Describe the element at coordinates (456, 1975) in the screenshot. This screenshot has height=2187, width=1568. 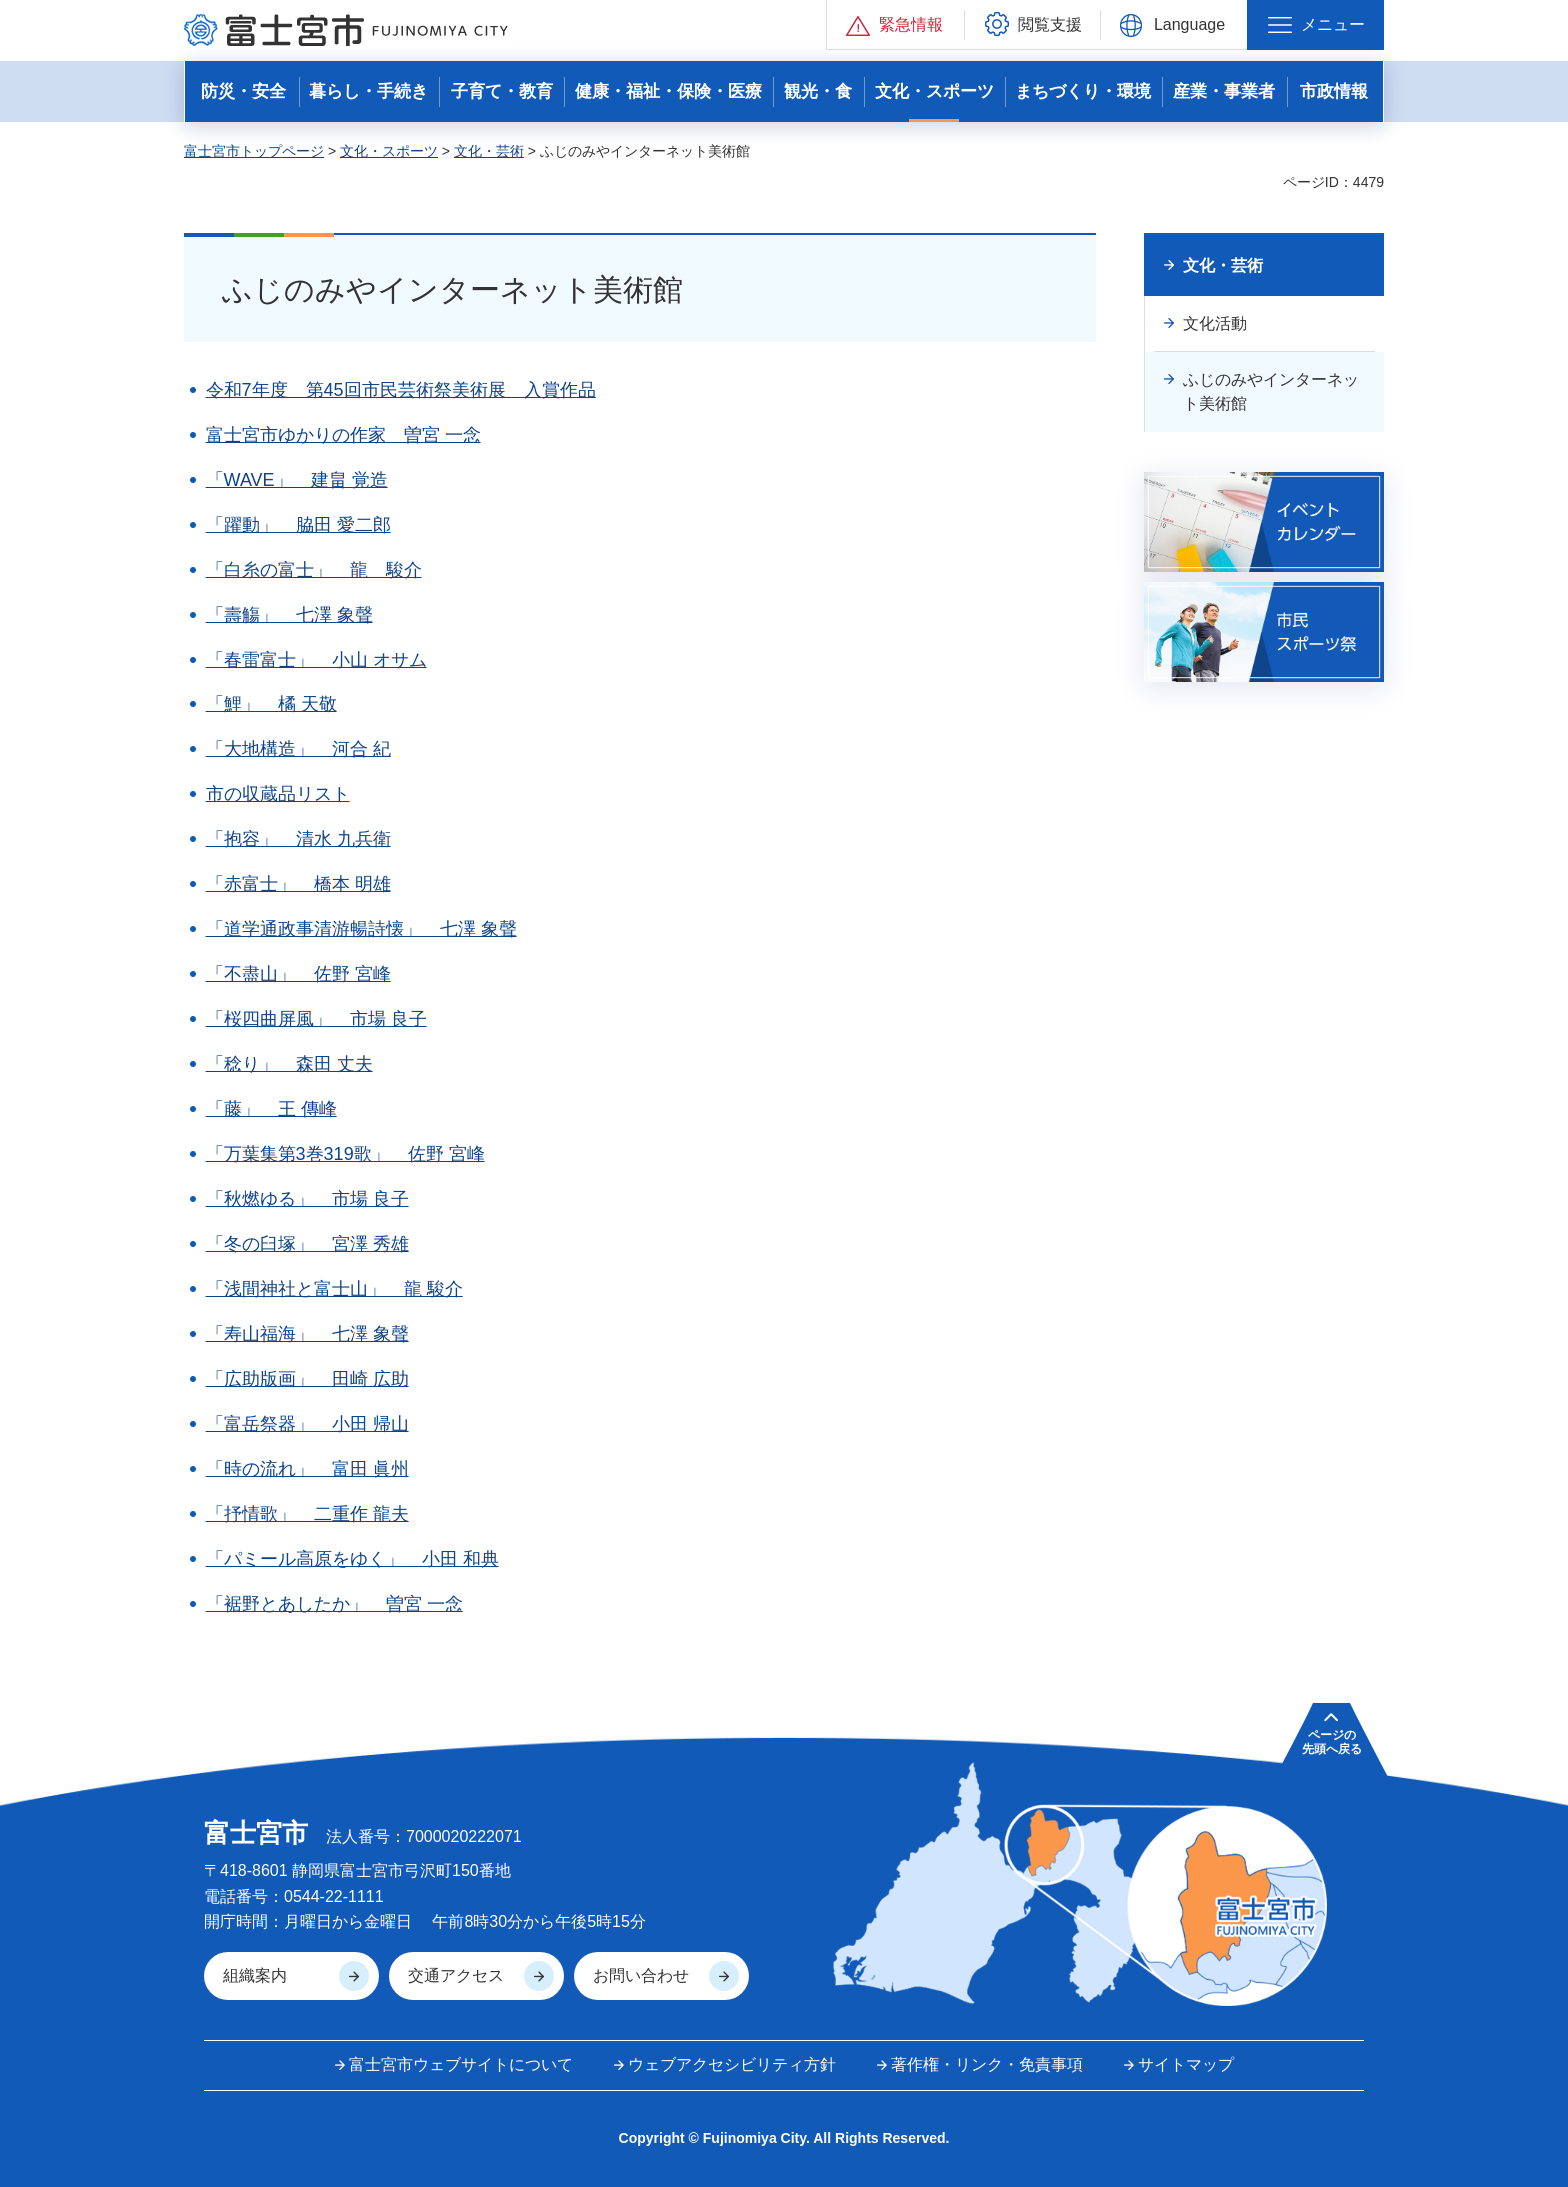
I see `交通アクセス` at that location.